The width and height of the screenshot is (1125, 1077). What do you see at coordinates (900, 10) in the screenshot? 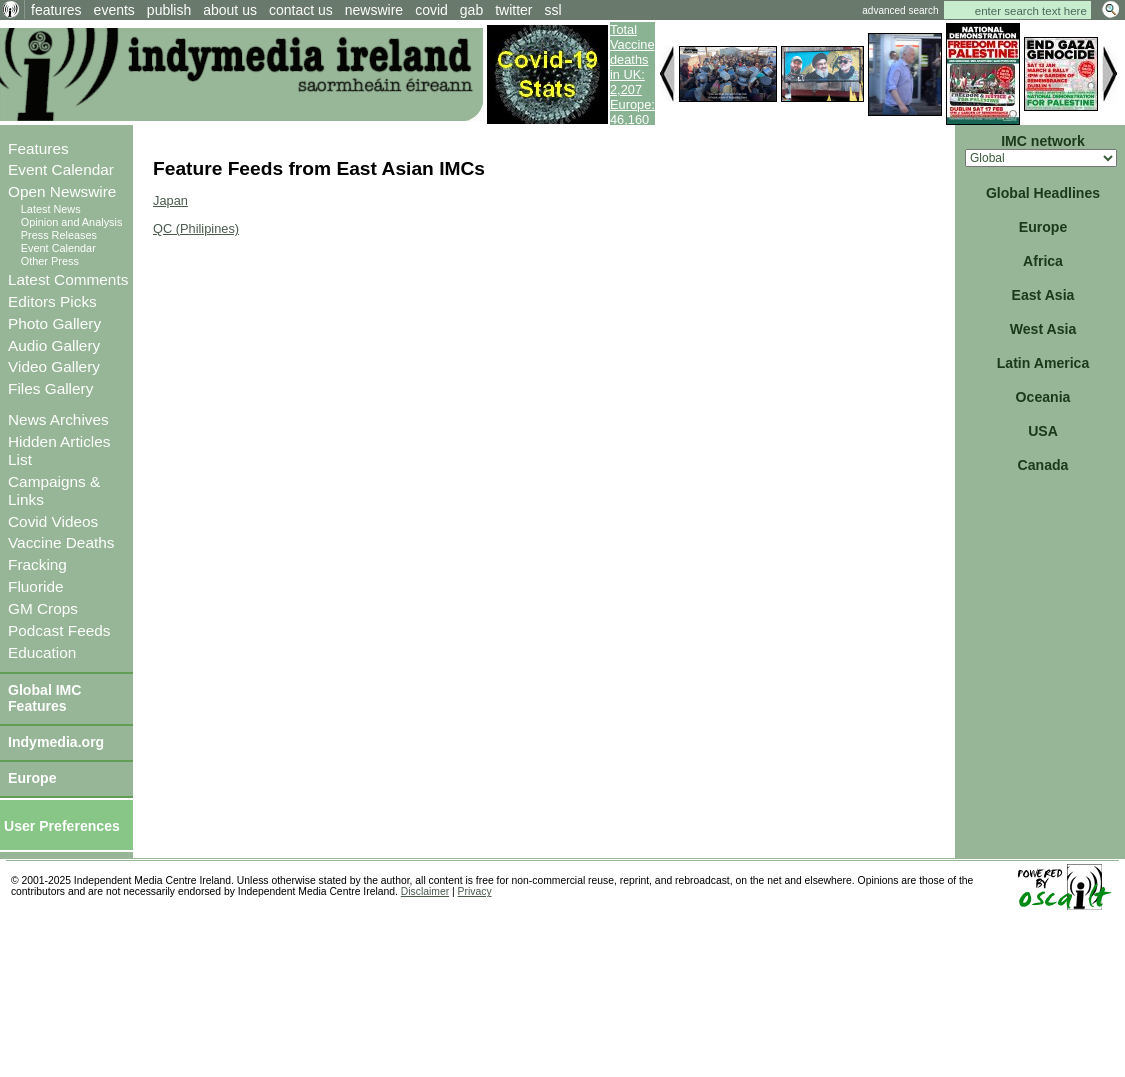
I see `advanced search` at bounding box center [900, 10].